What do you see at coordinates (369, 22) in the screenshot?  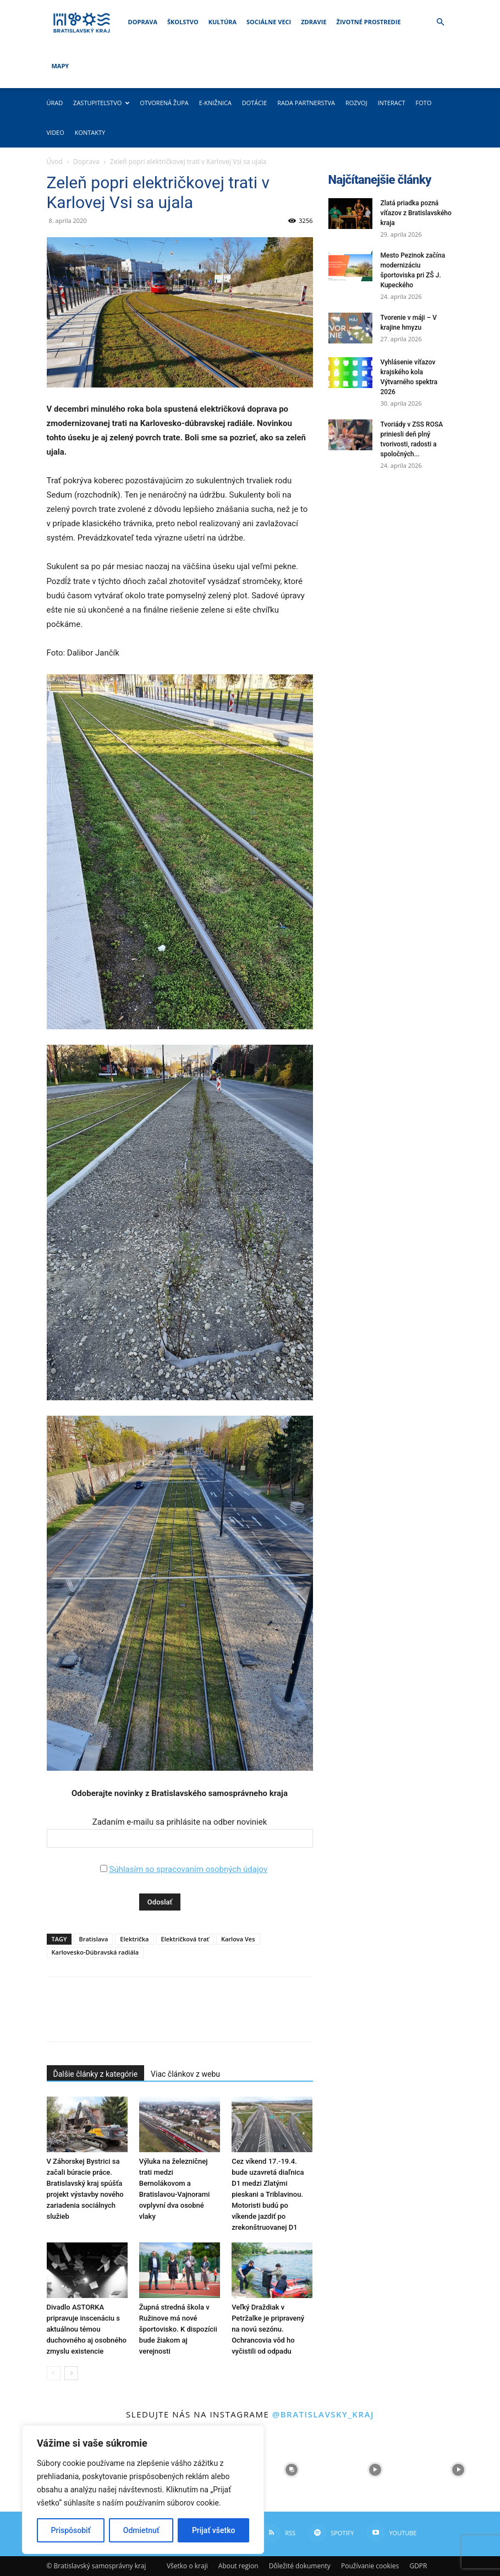 I see `Životné prostredie` at bounding box center [369, 22].